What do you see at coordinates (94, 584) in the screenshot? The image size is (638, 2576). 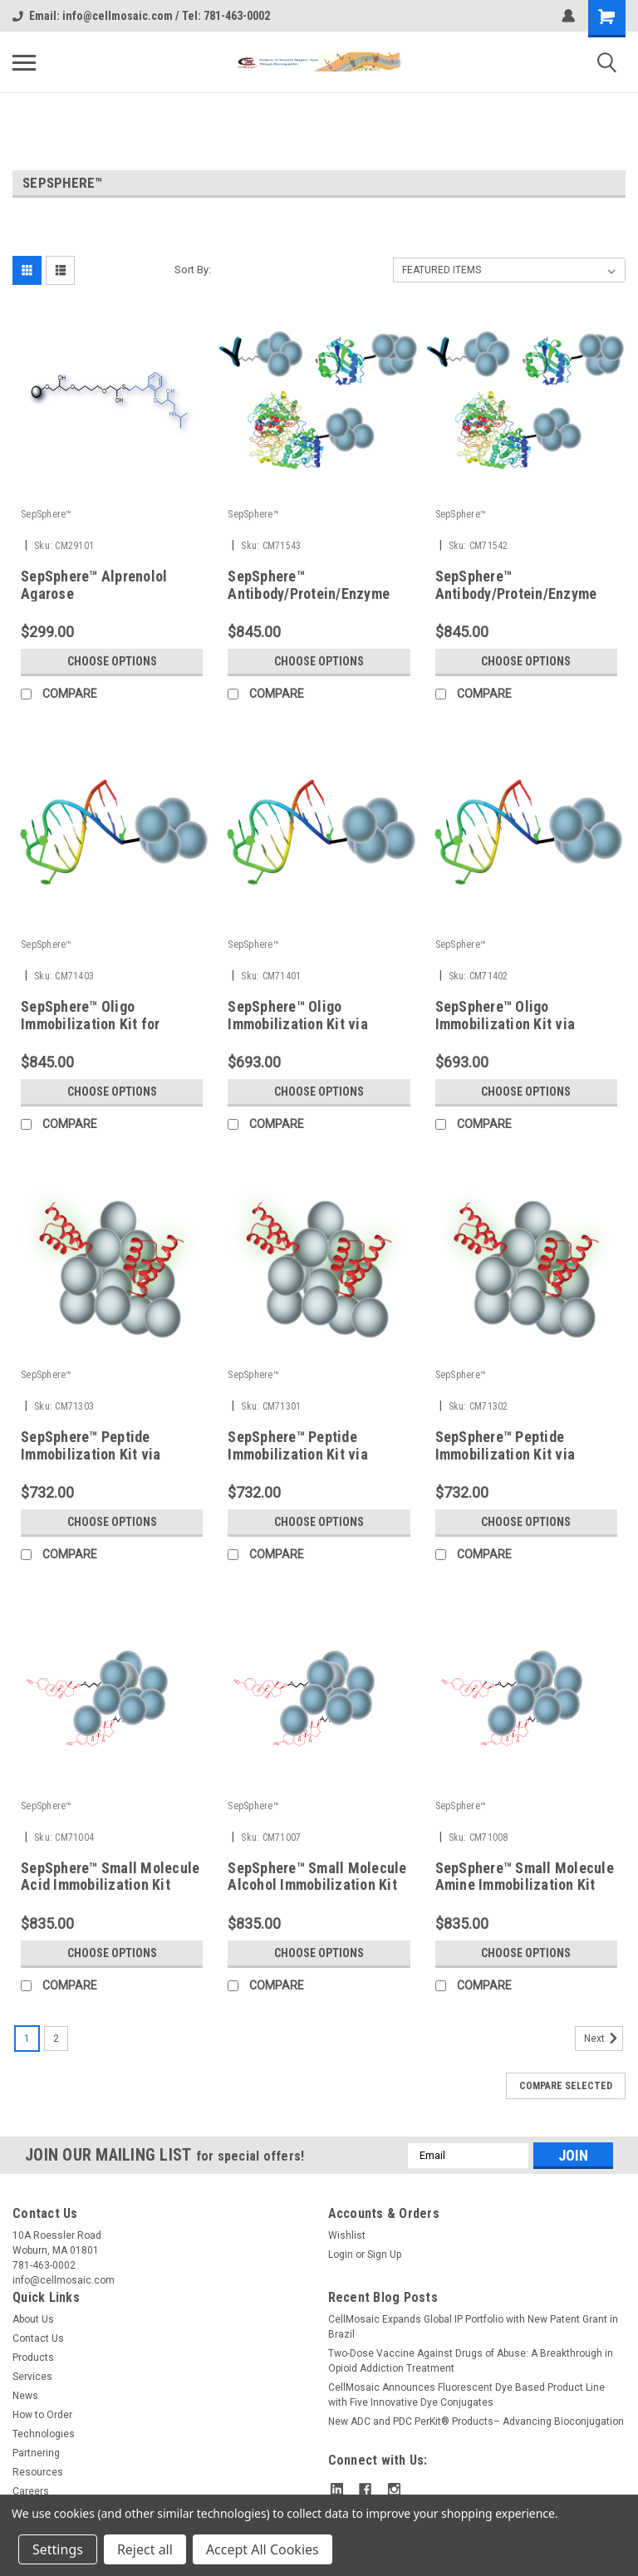 I see `SepSphere™ Alprenolol Agarose` at bounding box center [94, 584].